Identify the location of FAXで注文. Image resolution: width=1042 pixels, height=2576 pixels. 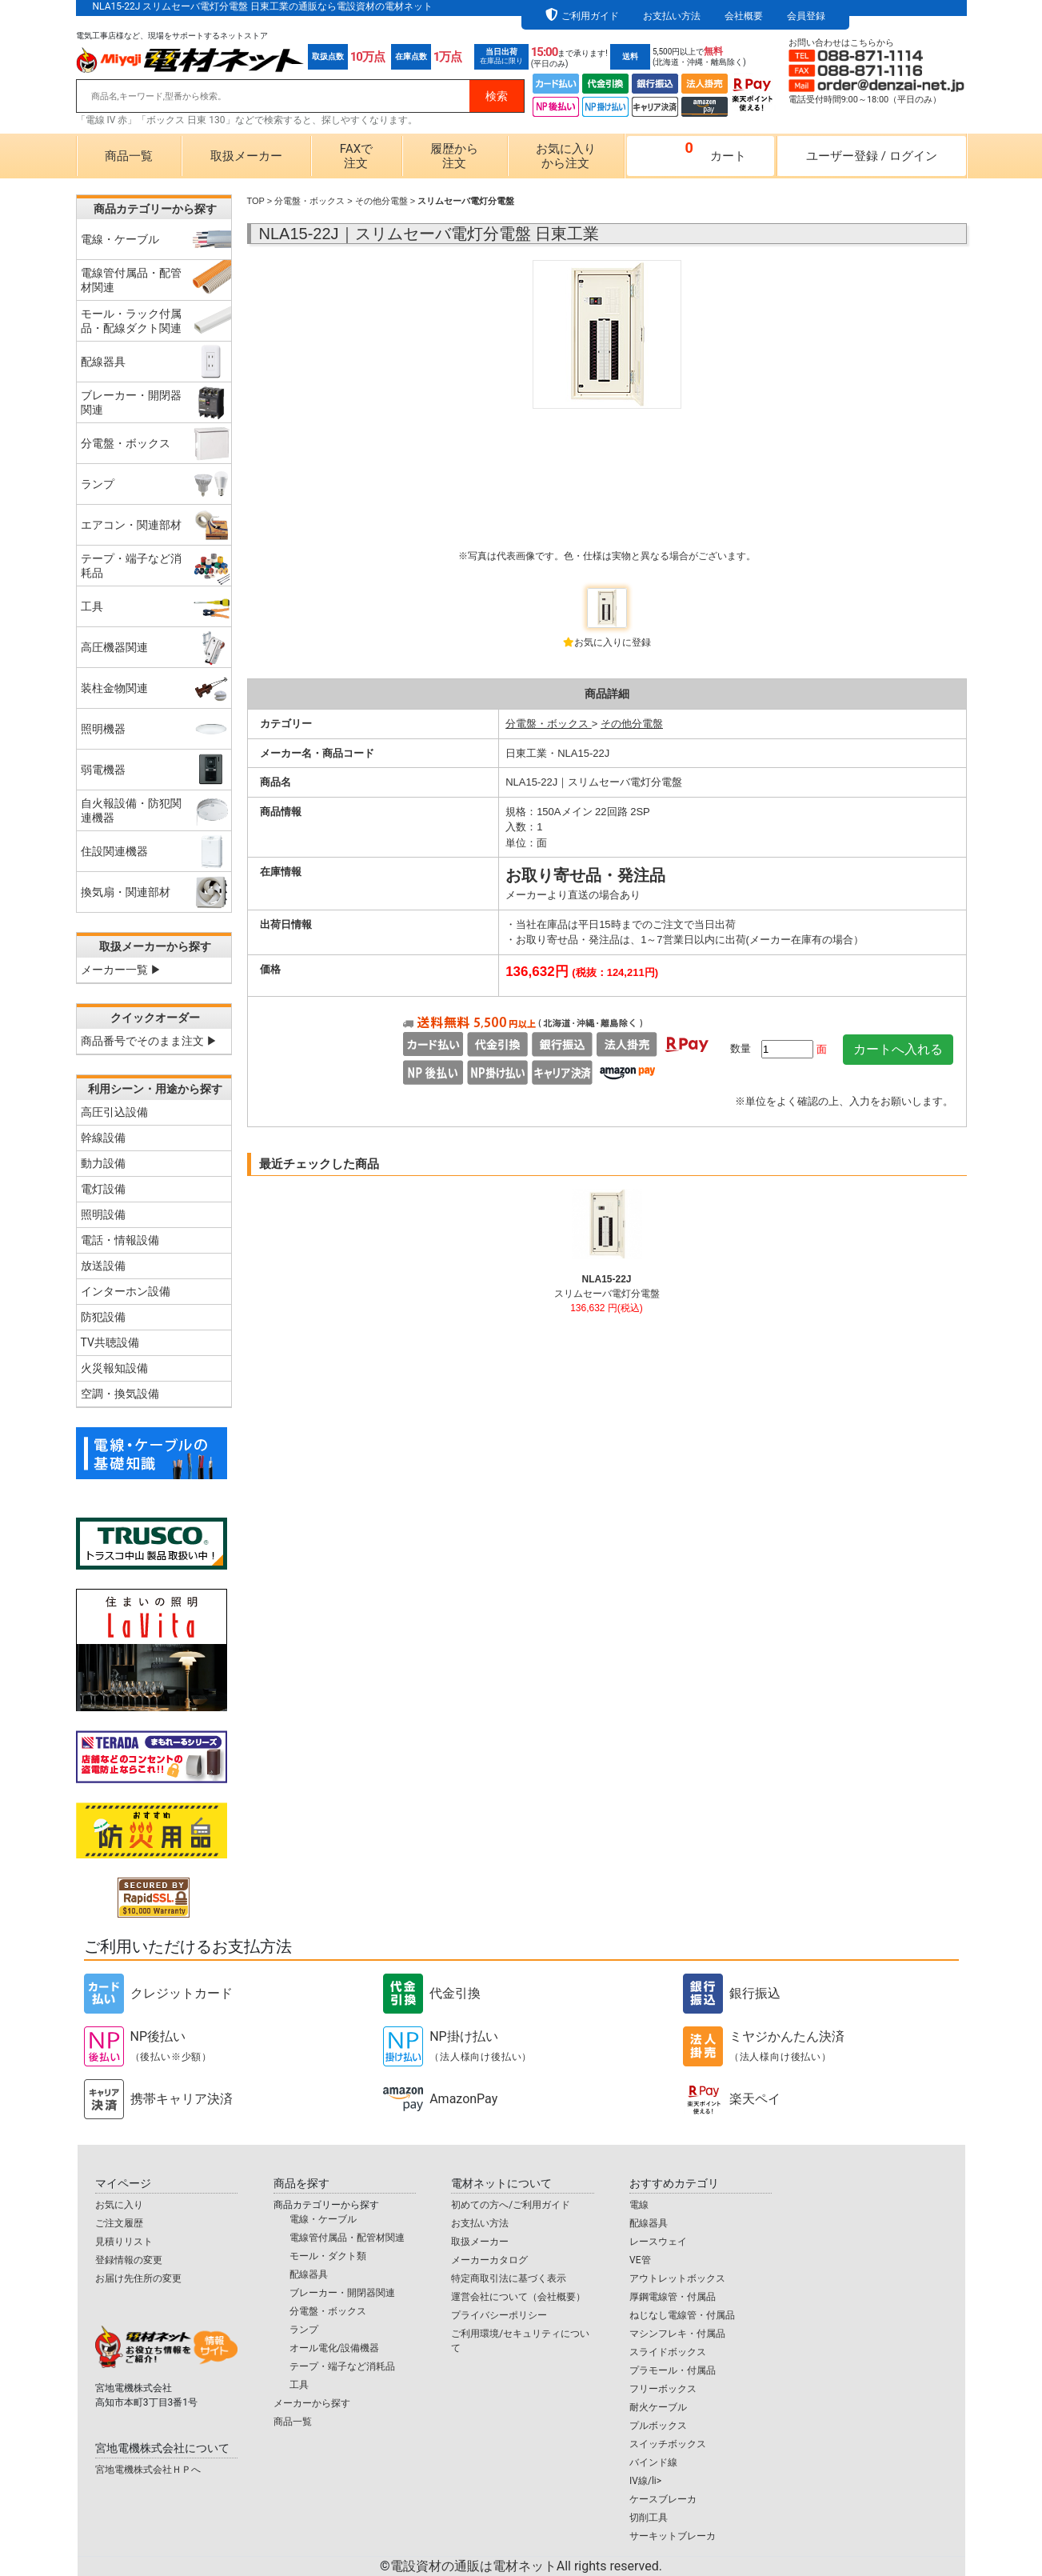
(356, 156).